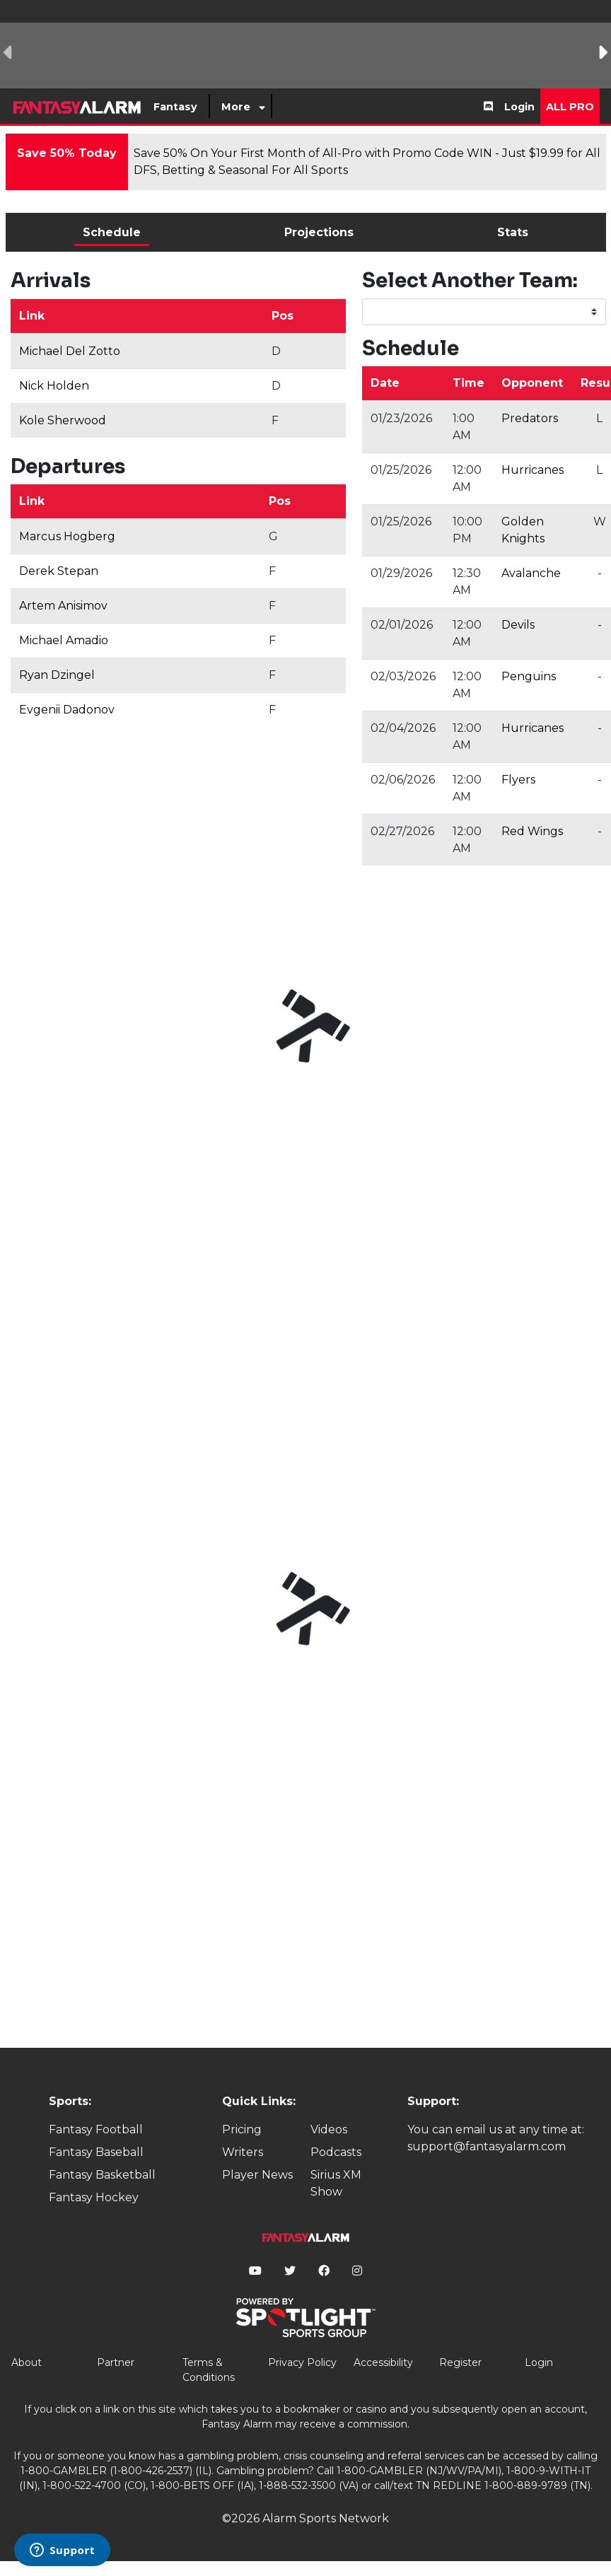 Image resolution: width=611 pixels, height=2576 pixels. What do you see at coordinates (529, 418) in the screenshot?
I see `Predators` at bounding box center [529, 418].